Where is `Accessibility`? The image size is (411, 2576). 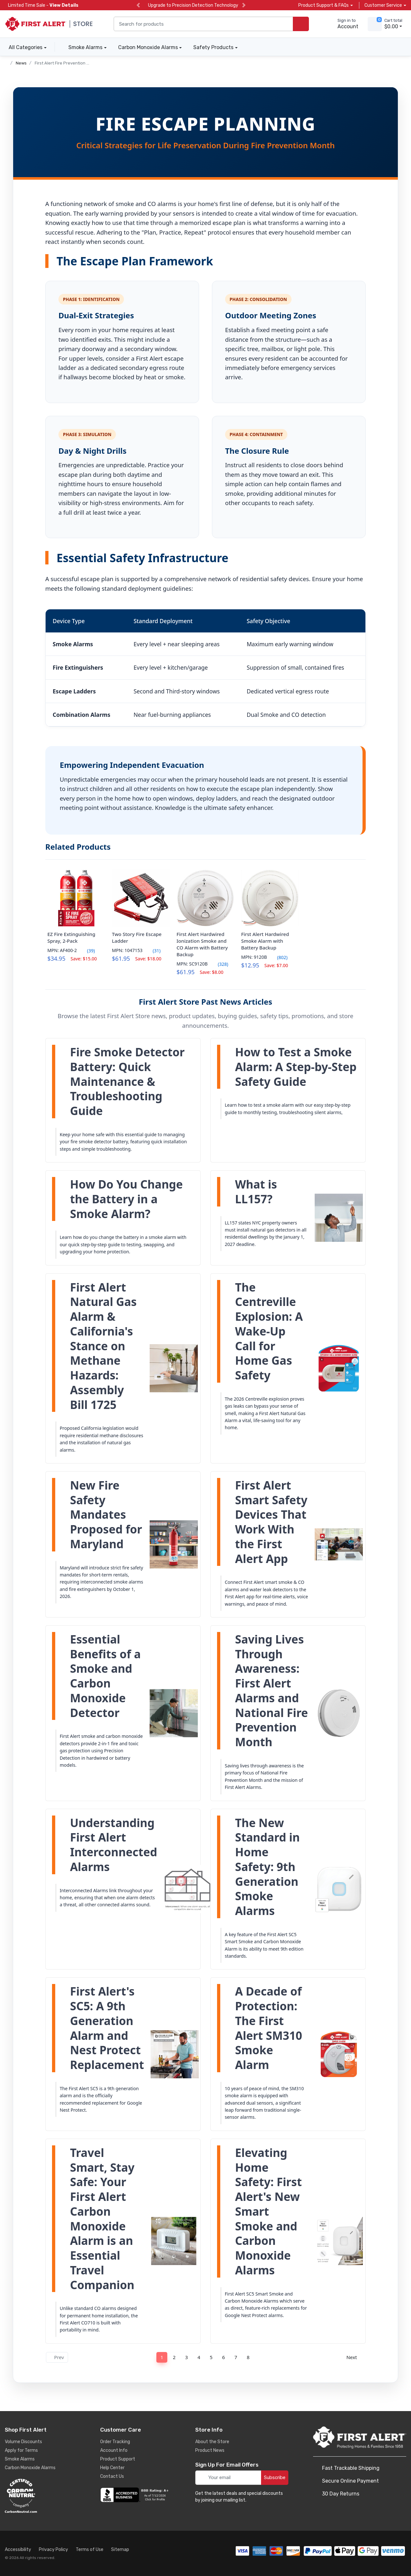 Accessibility is located at coordinates (18, 2549).